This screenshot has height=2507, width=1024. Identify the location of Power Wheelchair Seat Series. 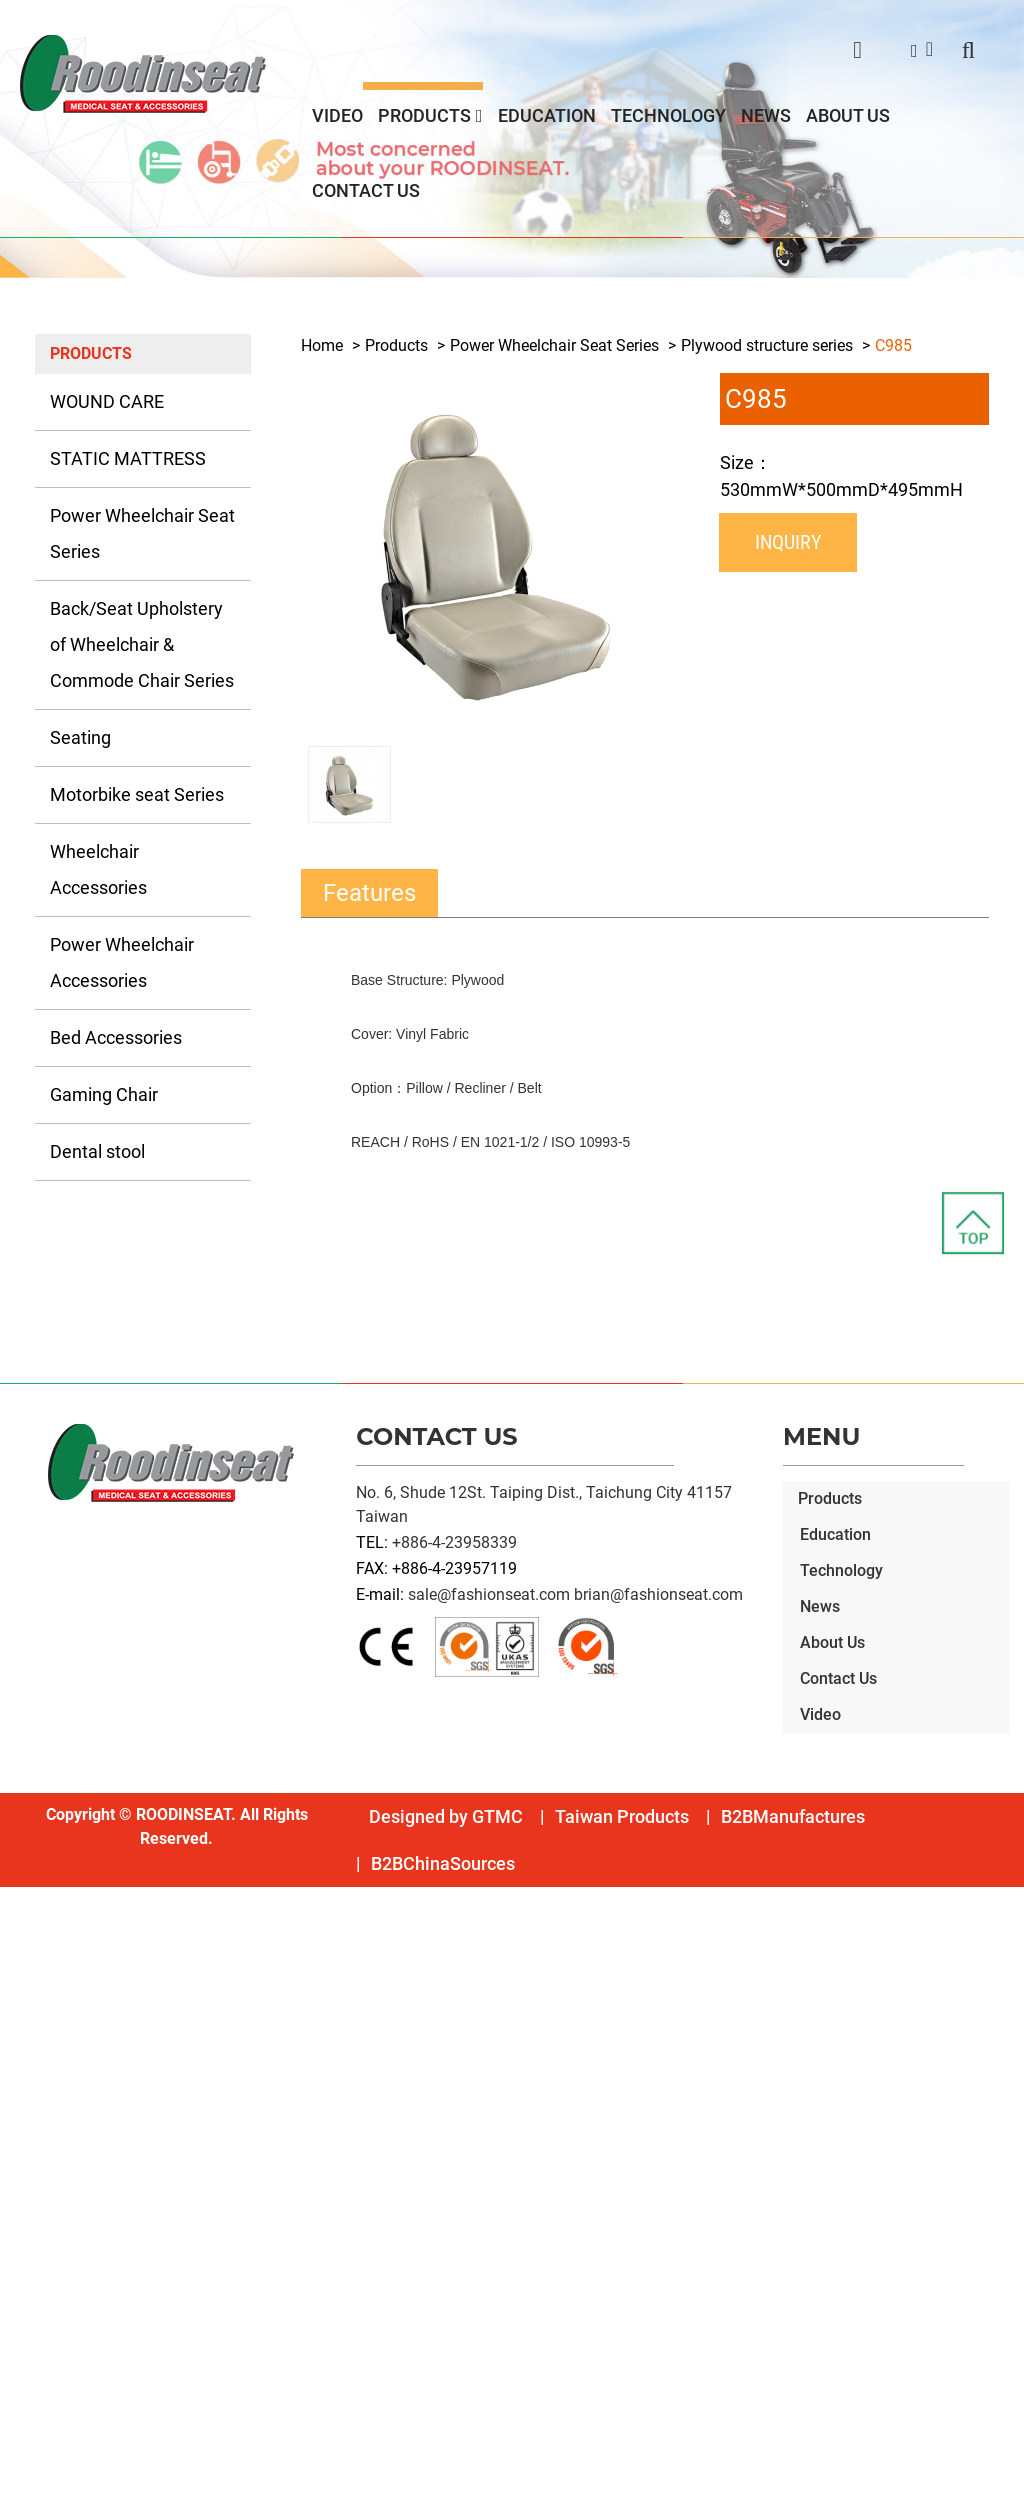
(142, 533).